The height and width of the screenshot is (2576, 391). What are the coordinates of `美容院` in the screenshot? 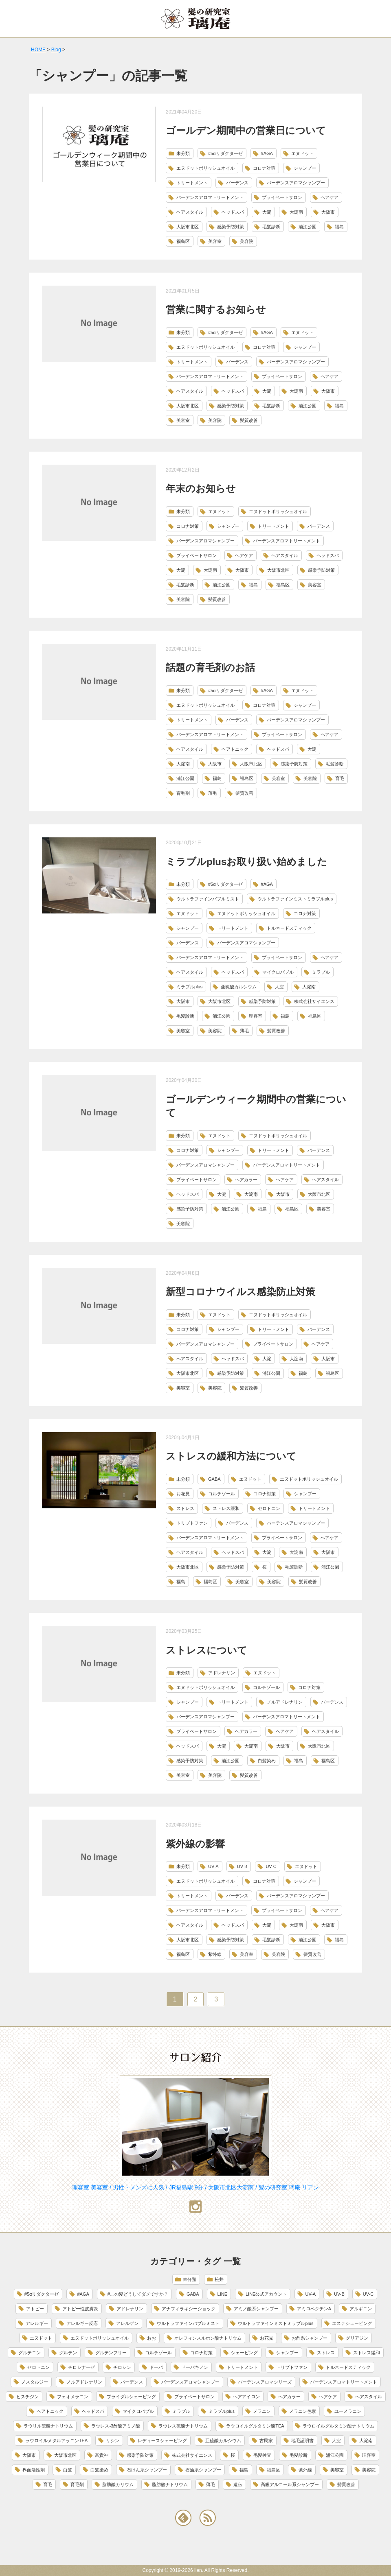 It's located at (246, 241).